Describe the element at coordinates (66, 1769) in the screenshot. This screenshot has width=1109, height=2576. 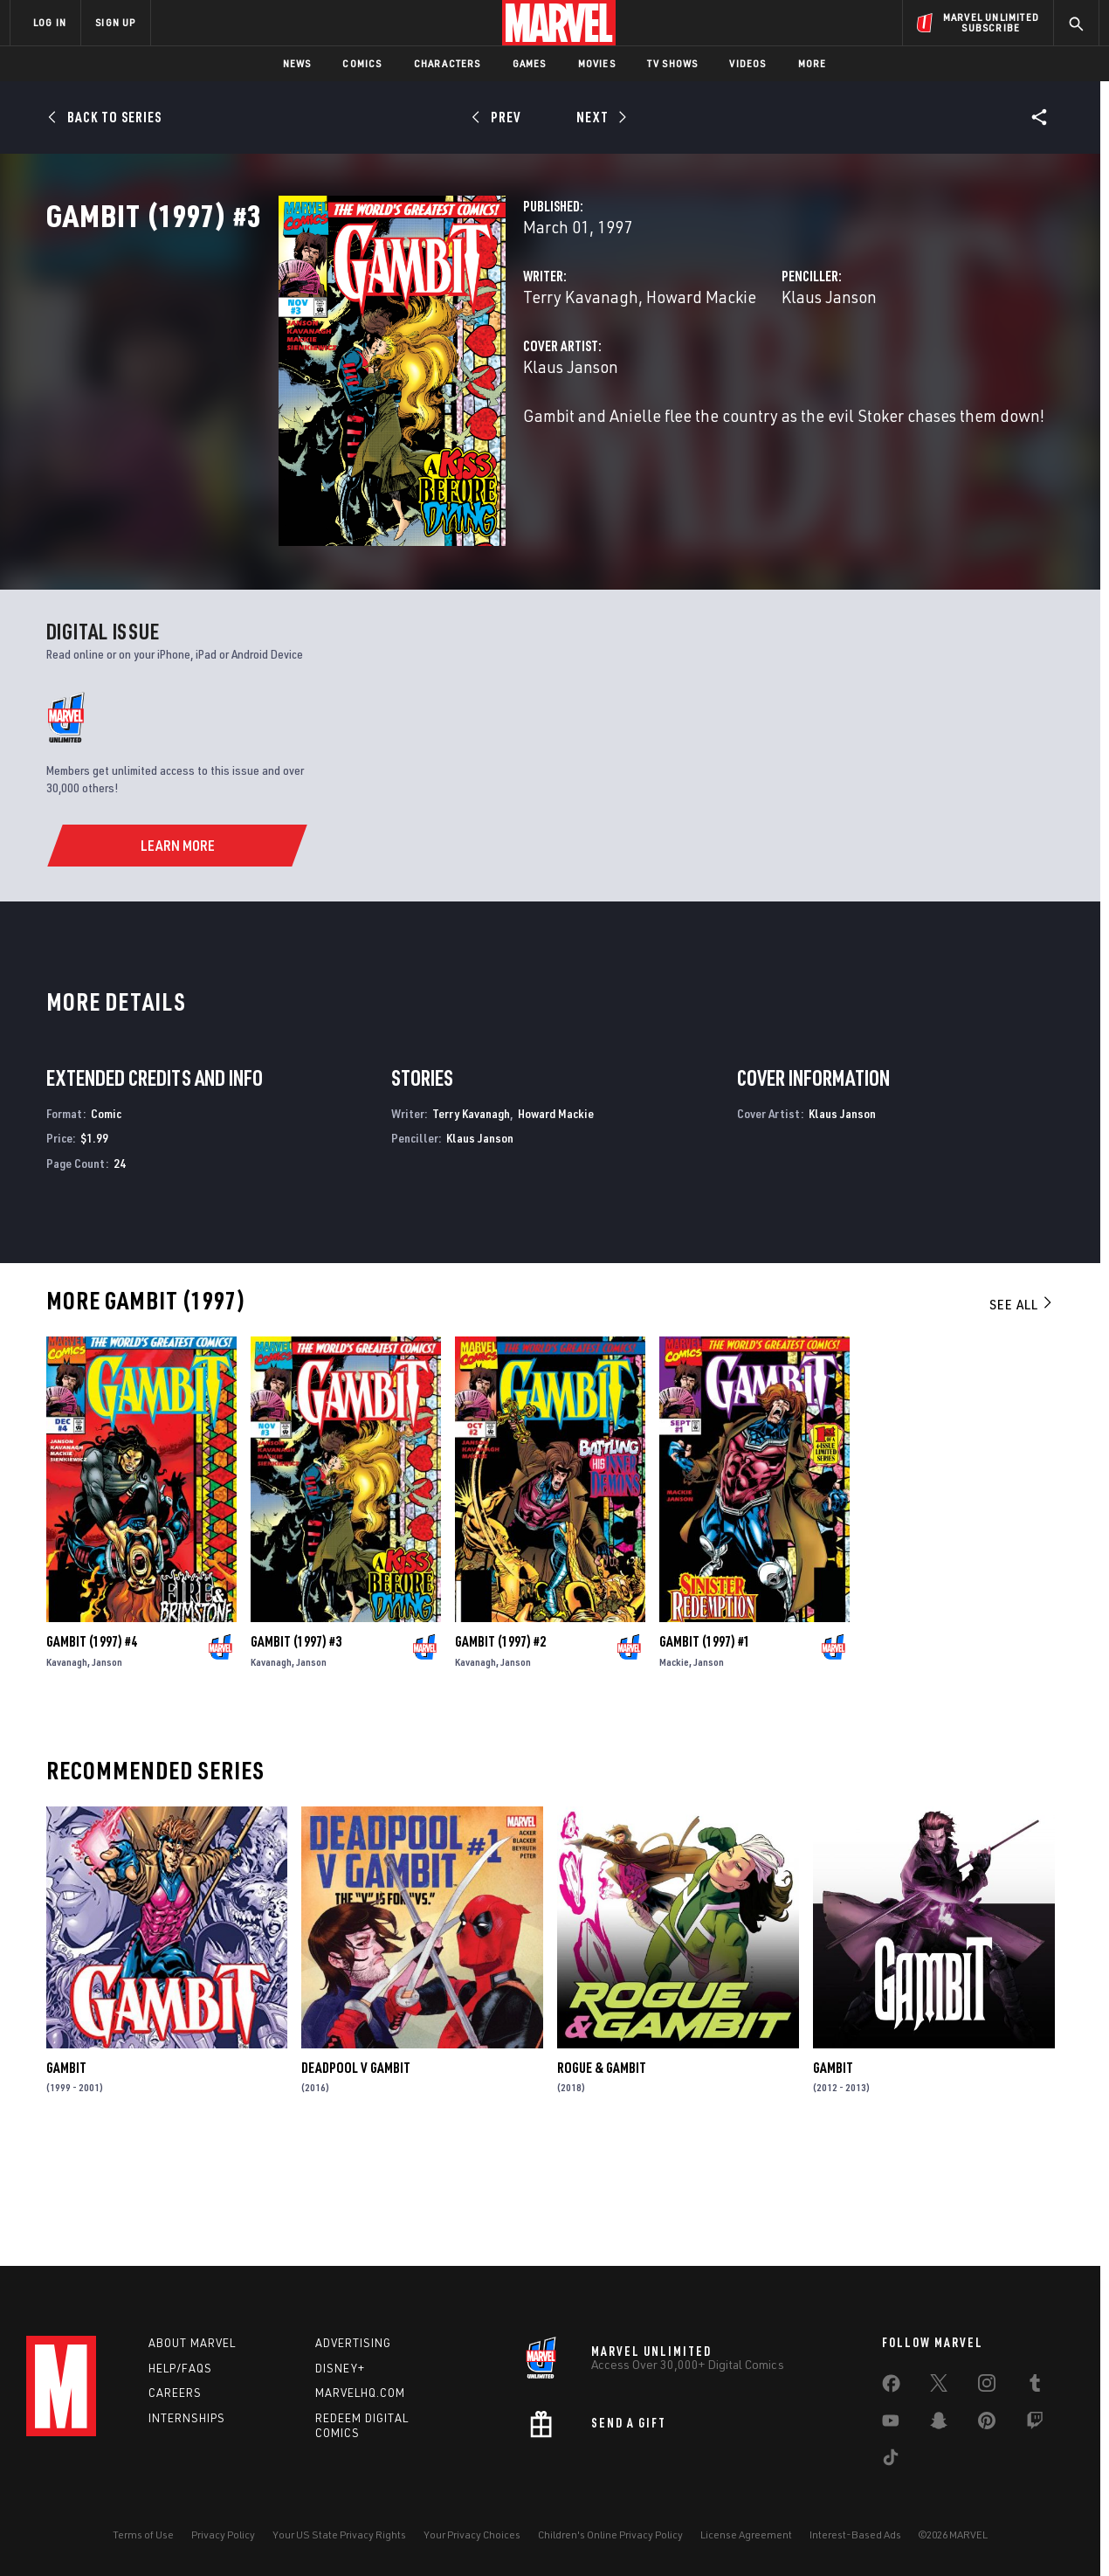
I see `Kavanagh` at that location.